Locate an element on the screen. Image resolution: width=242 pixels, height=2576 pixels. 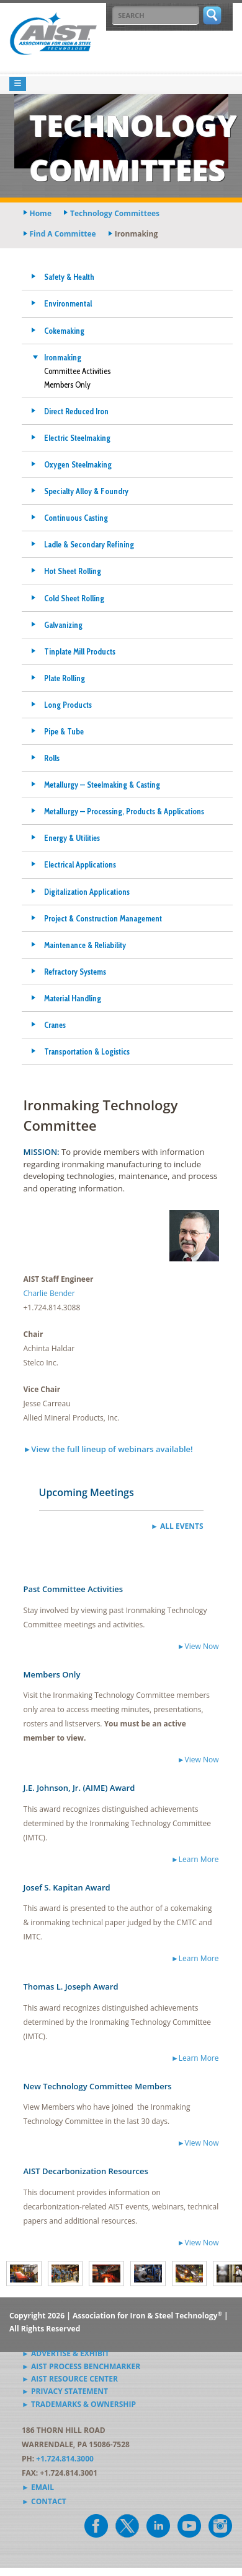
Committee Activities is located at coordinates (77, 371).